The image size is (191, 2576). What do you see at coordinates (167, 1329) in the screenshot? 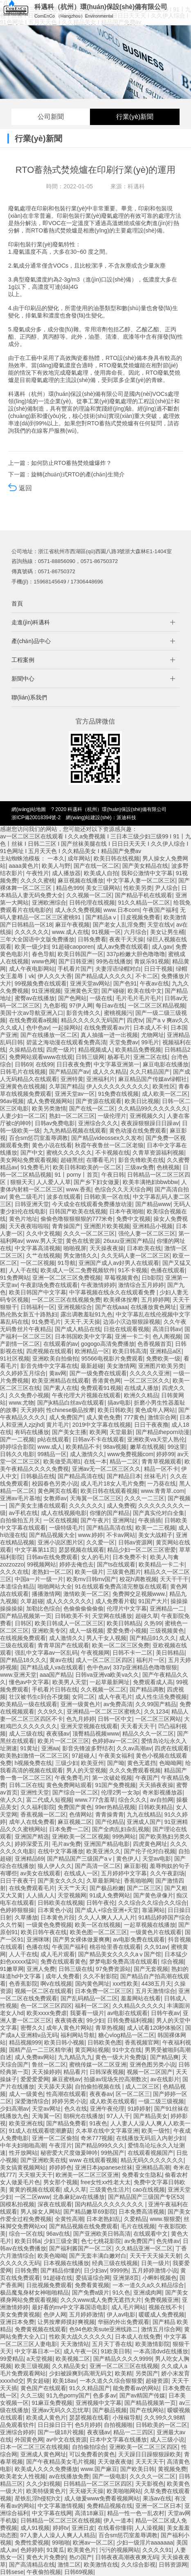
I see `高清日韩av` at bounding box center [167, 1329].